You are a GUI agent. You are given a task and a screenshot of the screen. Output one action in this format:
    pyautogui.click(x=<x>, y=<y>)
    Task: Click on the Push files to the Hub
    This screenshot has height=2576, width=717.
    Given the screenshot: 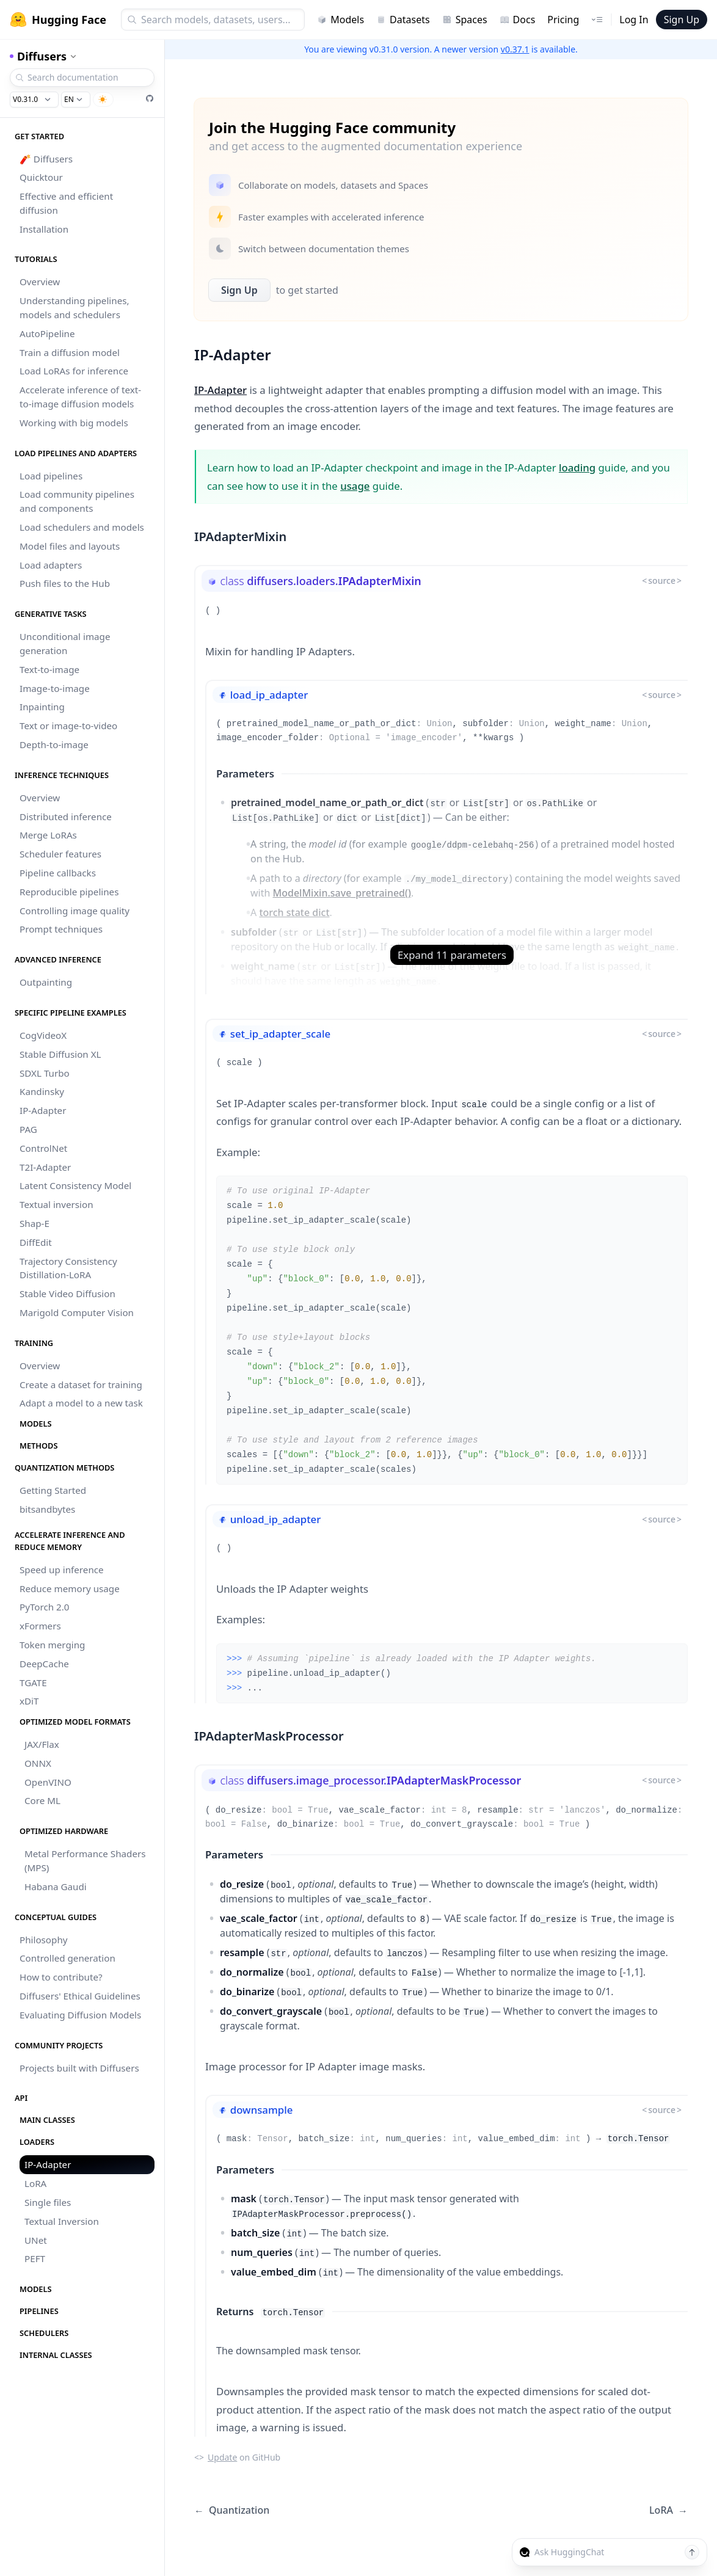 What is the action you would take?
    pyautogui.click(x=65, y=583)
    